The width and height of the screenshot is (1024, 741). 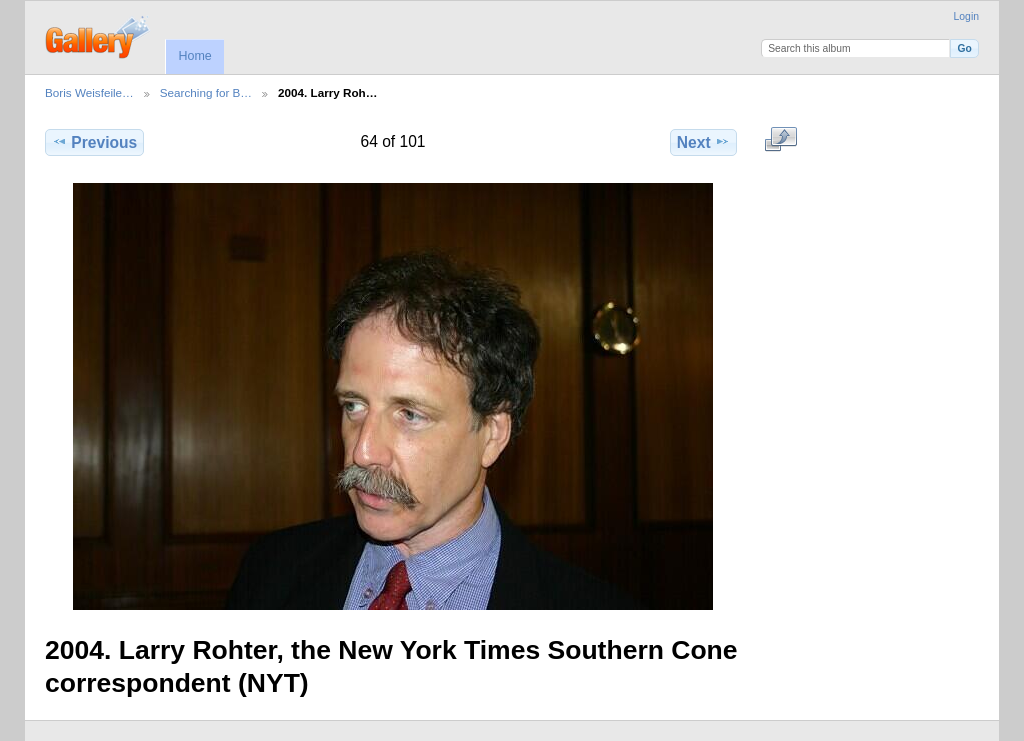 What do you see at coordinates (781, 140) in the screenshot?
I see `View full size` at bounding box center [781, 140].